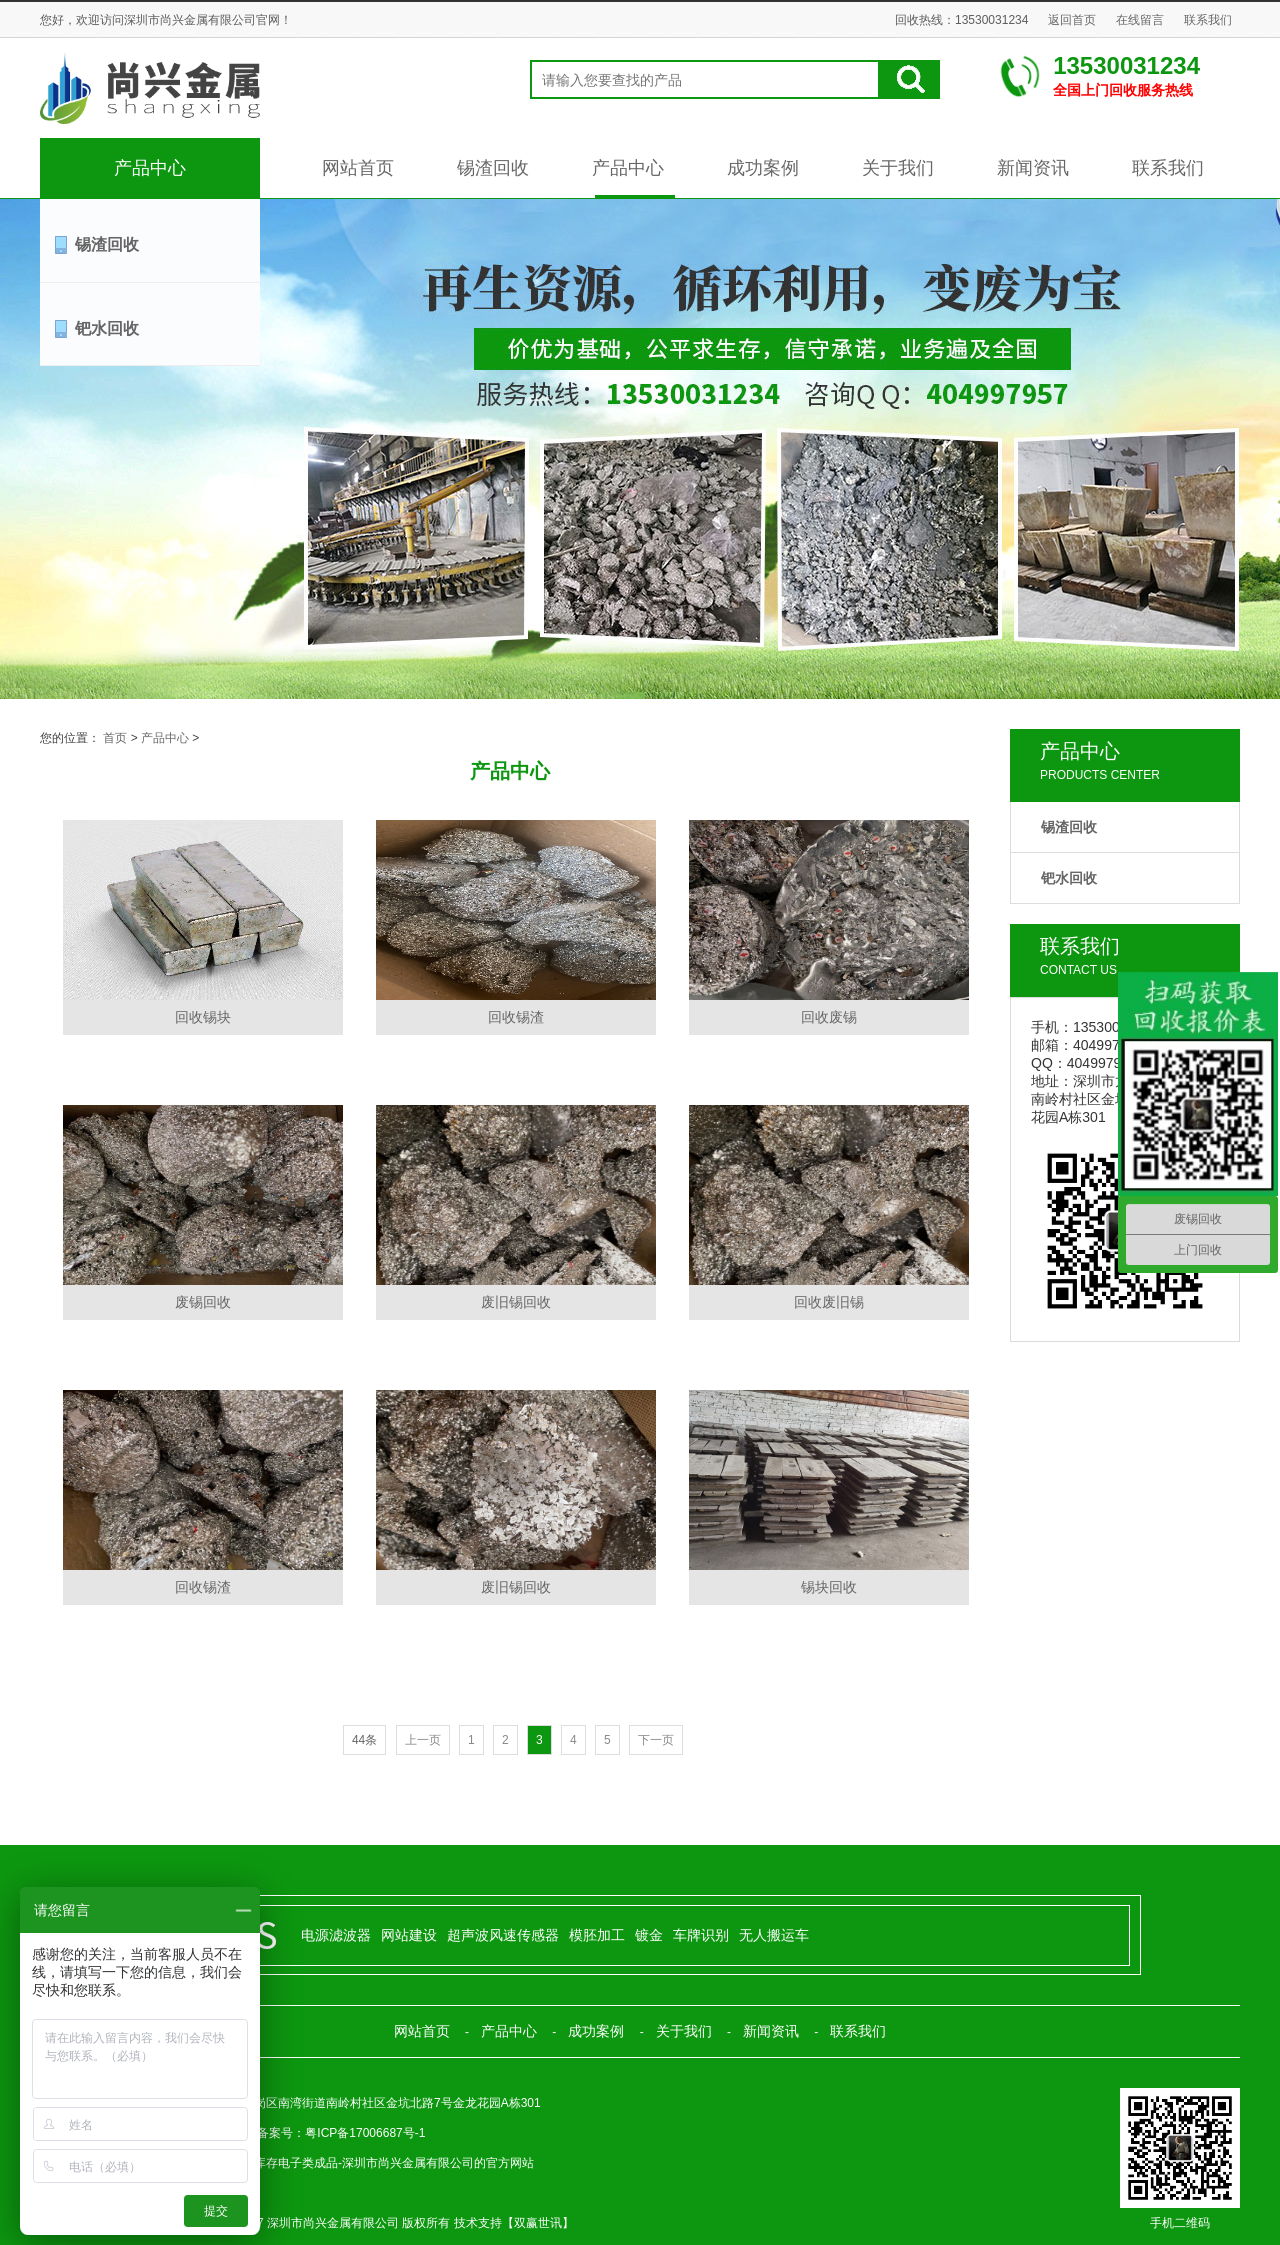  What do you see at coordinates (649, 1935) in the screenshot?
I see `镀金` at bounding box center [649, 1935].